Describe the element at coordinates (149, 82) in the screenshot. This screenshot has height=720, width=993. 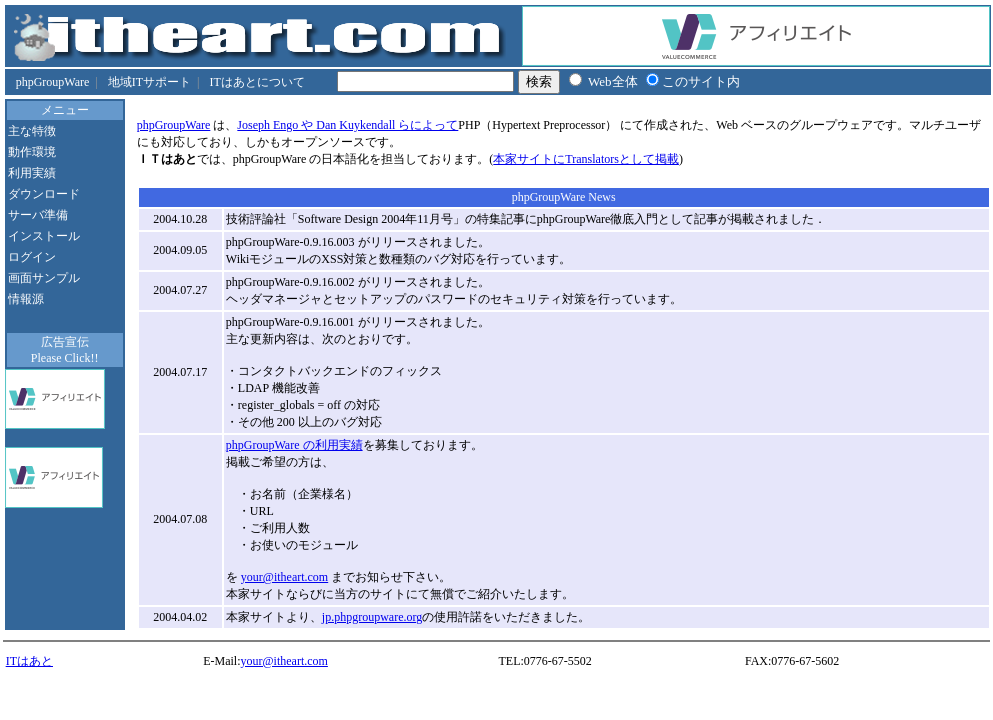
I see `地域ITサポート` at that location.